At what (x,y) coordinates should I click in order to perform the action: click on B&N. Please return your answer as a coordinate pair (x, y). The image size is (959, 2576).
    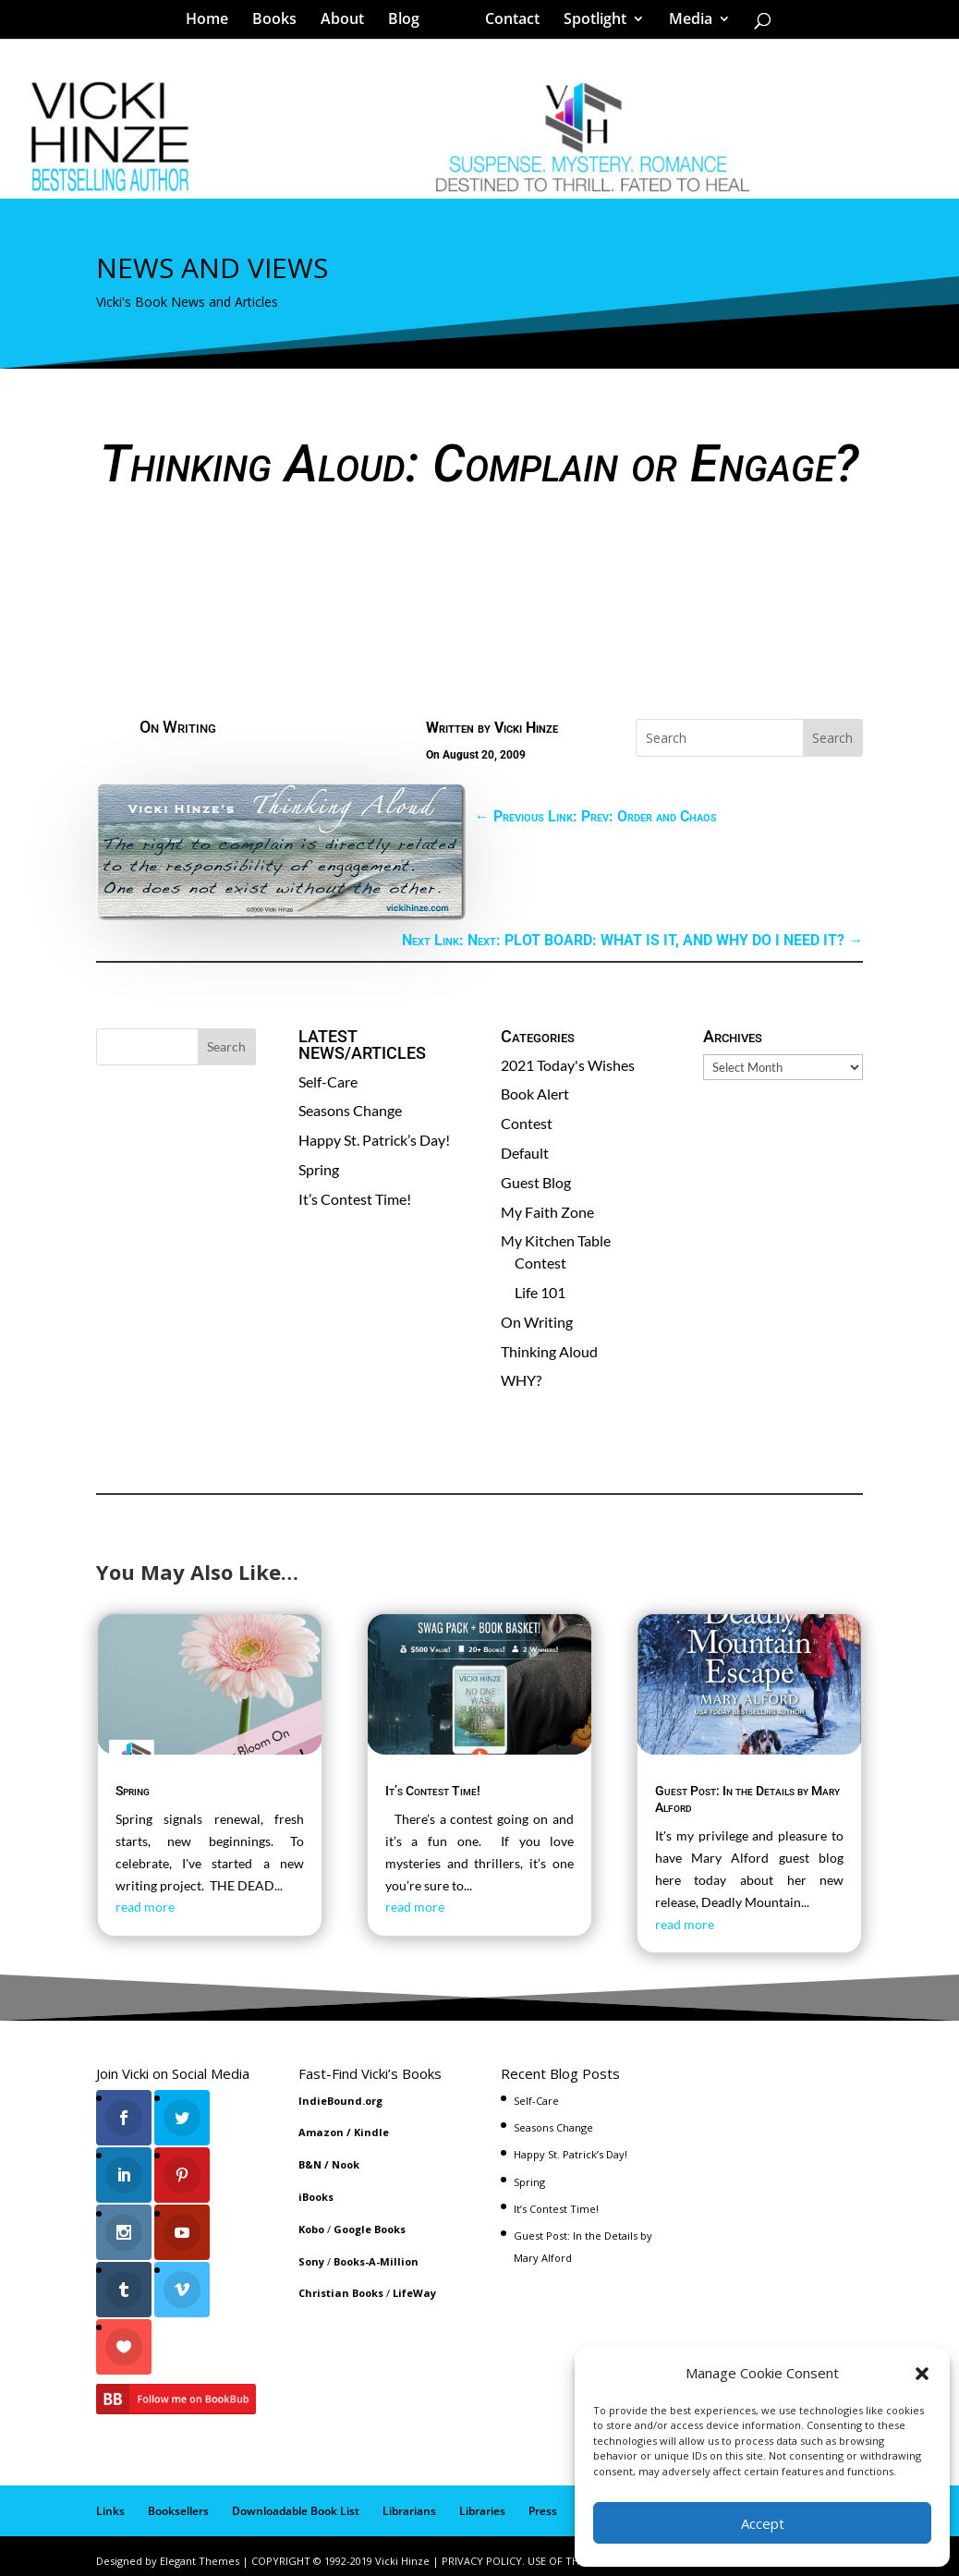
    Looking at the image, I should click on (310, 2164).